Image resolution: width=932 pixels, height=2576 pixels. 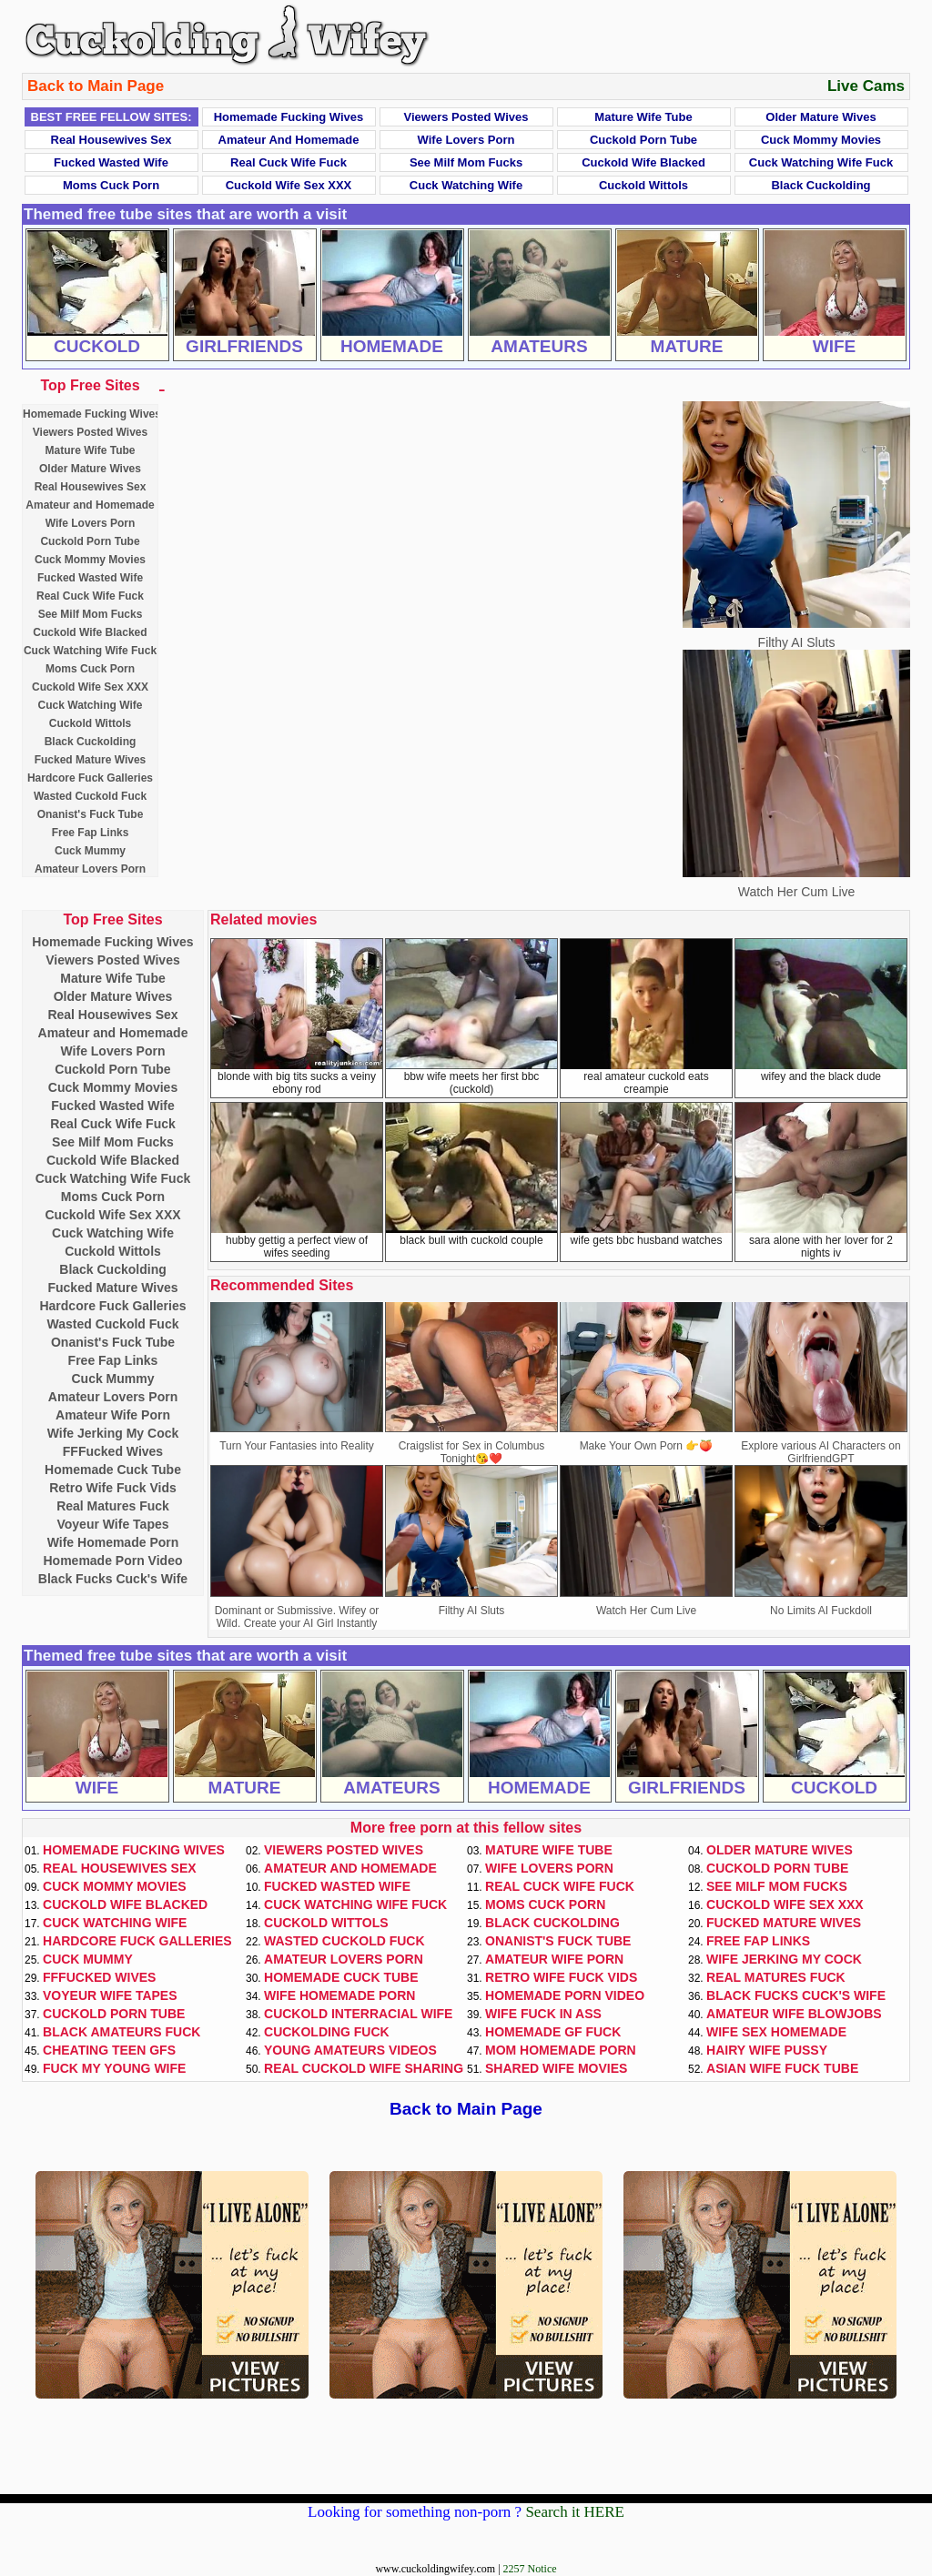 I want to click on Shared Wife Movies, so click(x=556, y=2068).